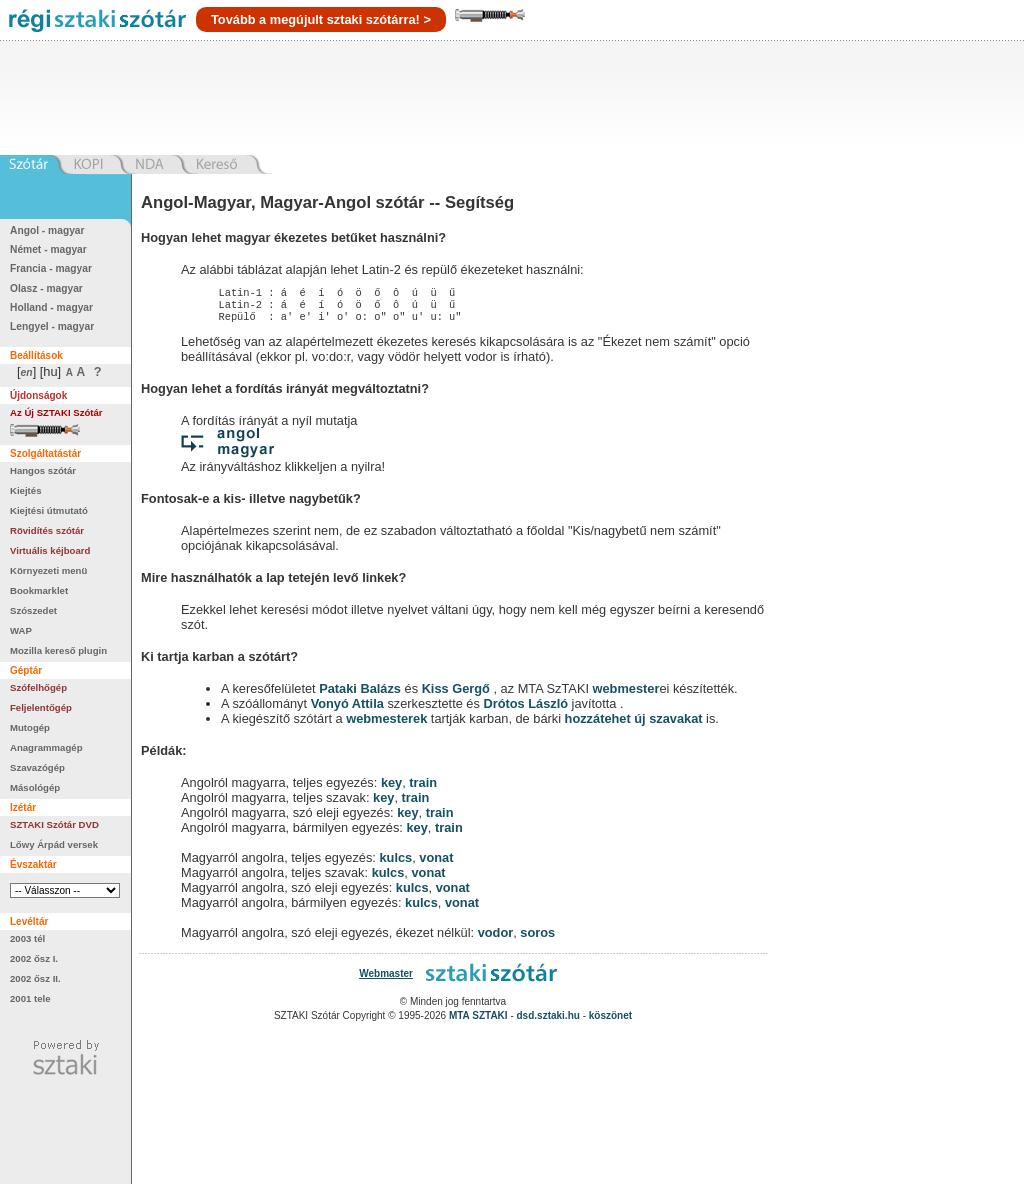 The height and width of the screenshot is (1184, 1024). I want to click on Kiejtési útmutató, so click(49, 510).